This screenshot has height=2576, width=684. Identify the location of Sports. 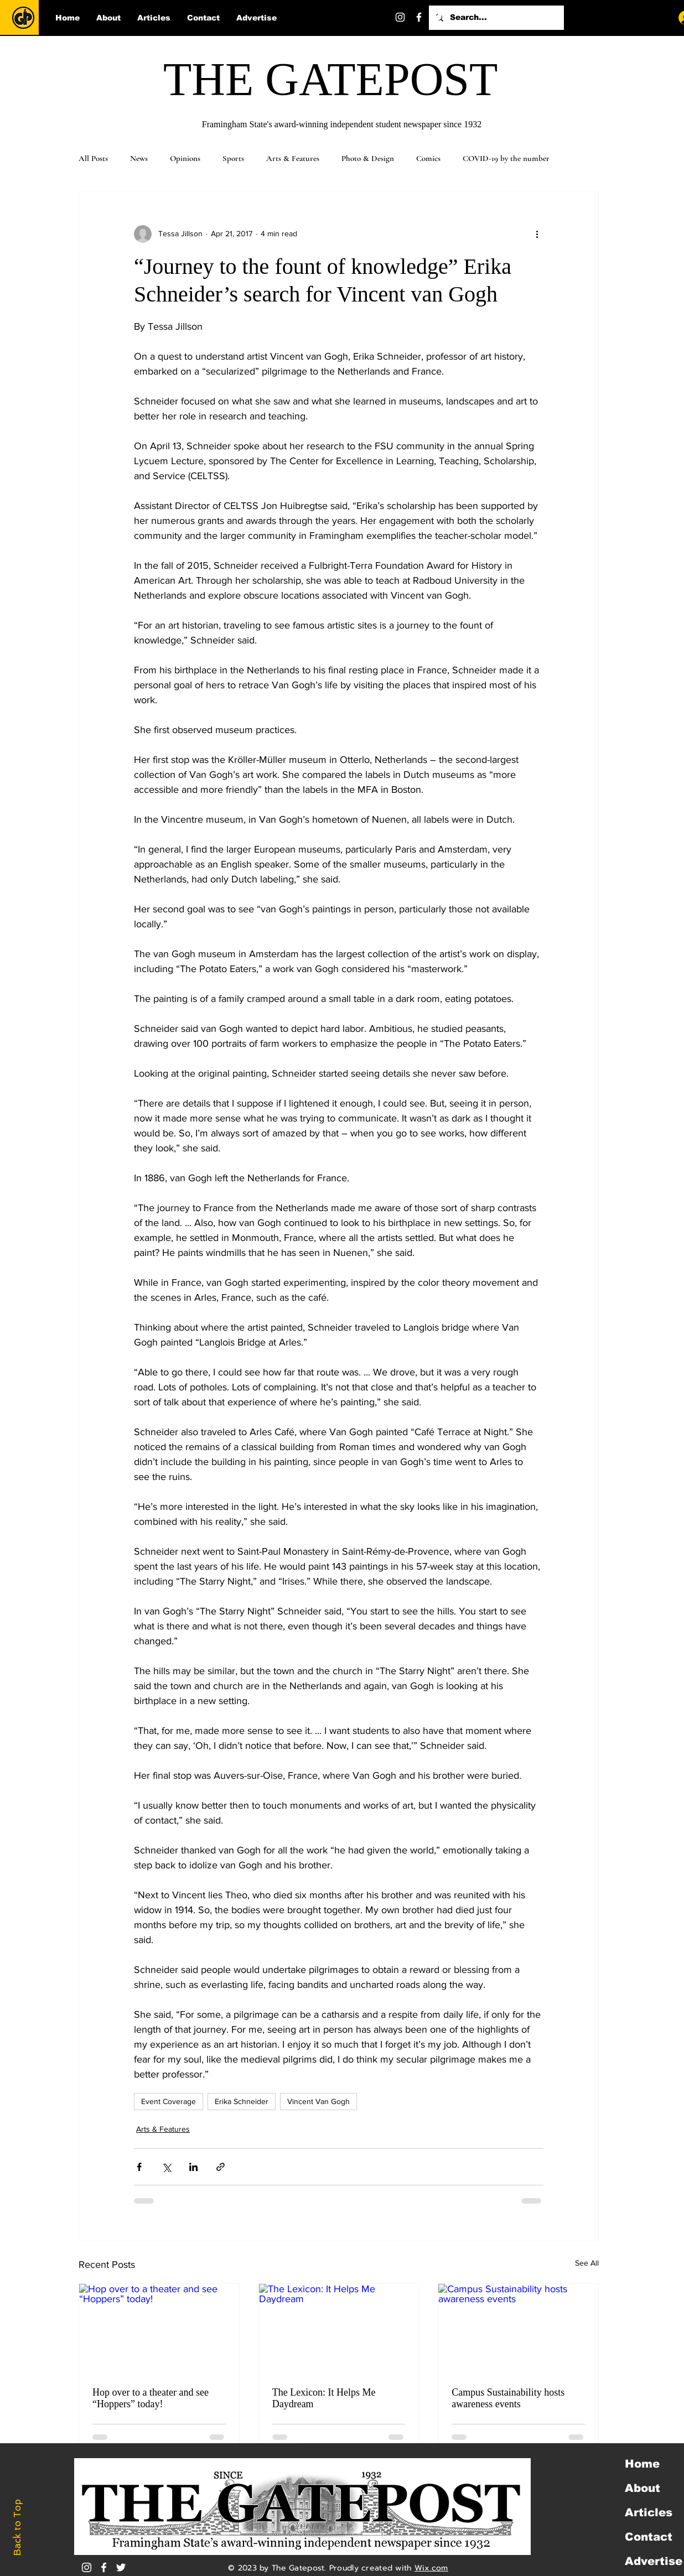
(233, 158).